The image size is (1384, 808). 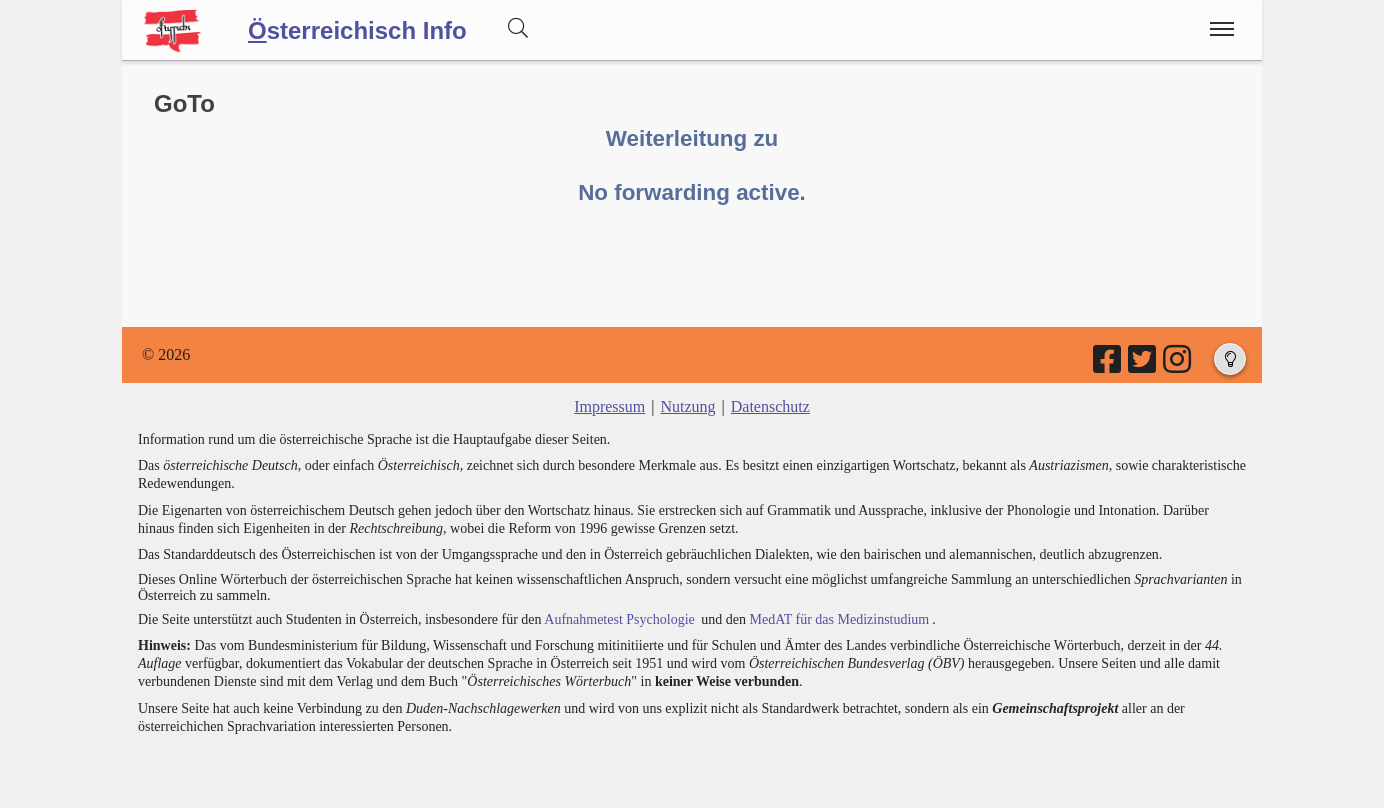 What do you see at coordinates (687, 406) in the screenshot?
I see `Nutzung` at bounding box center [687, 406].